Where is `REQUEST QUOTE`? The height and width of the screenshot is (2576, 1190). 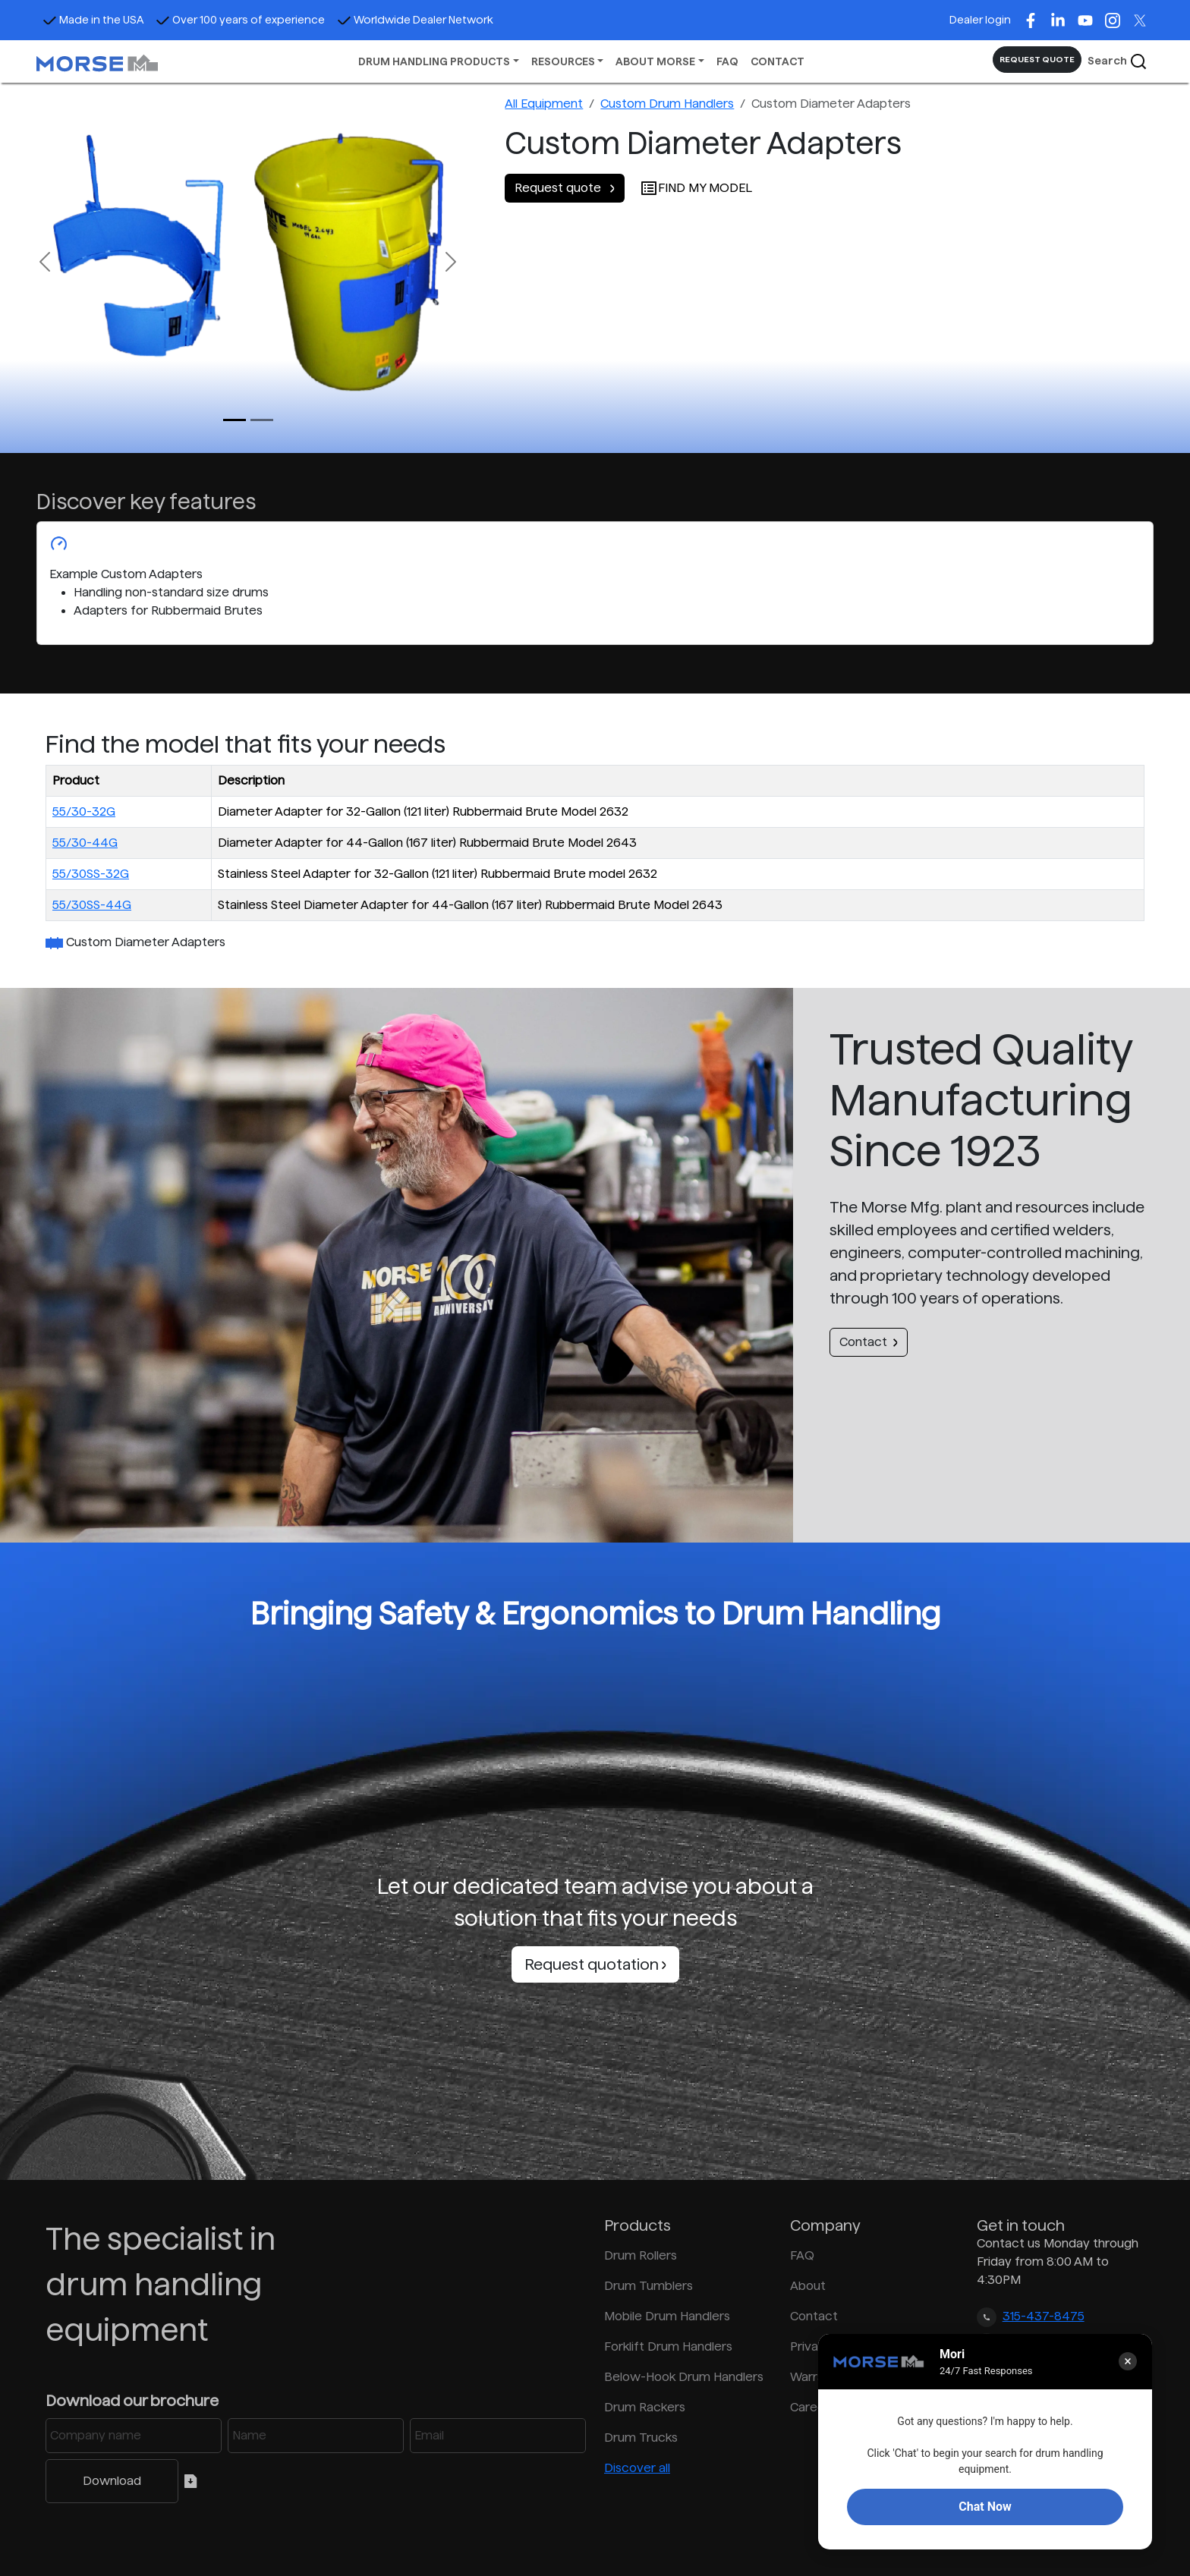
REQUEST QUOTE is located at coordinates (1037, 59).